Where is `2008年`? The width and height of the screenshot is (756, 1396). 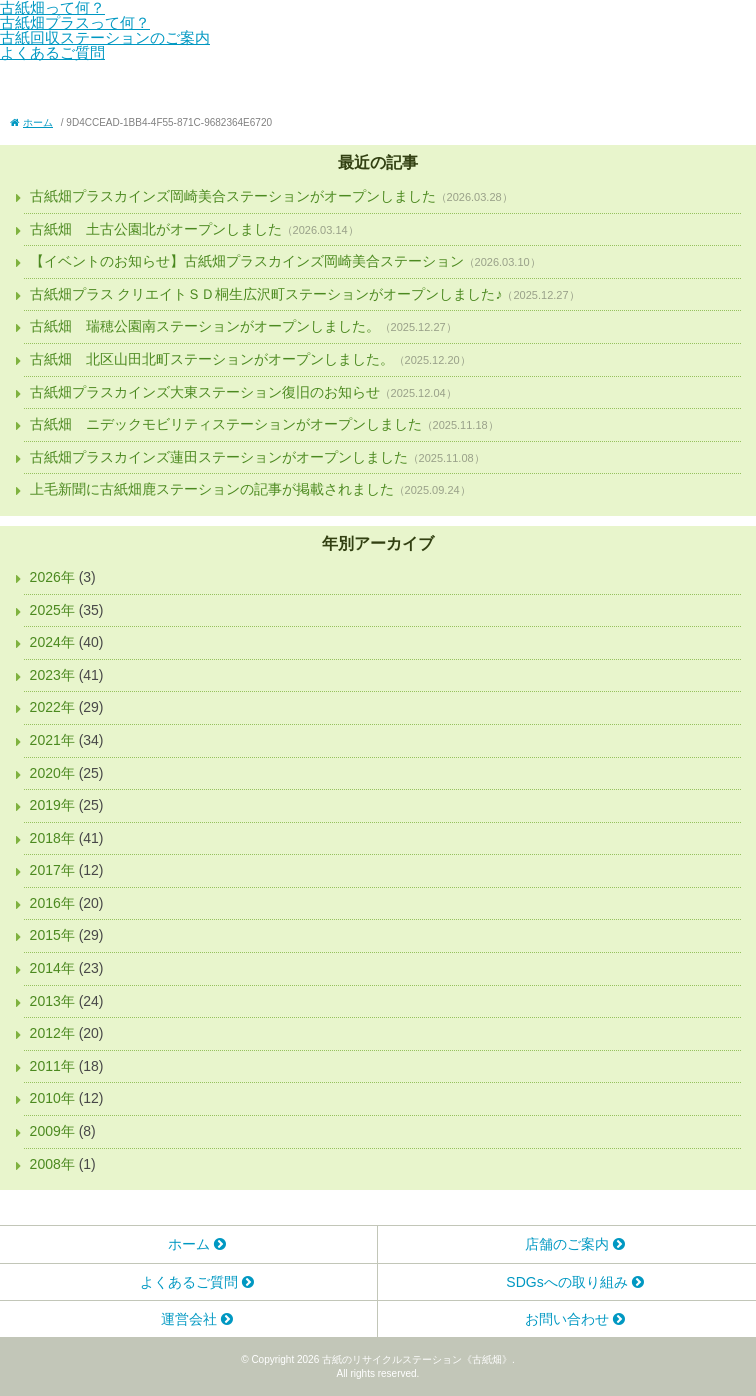
2008年 is located at coordinates (52, 1164).